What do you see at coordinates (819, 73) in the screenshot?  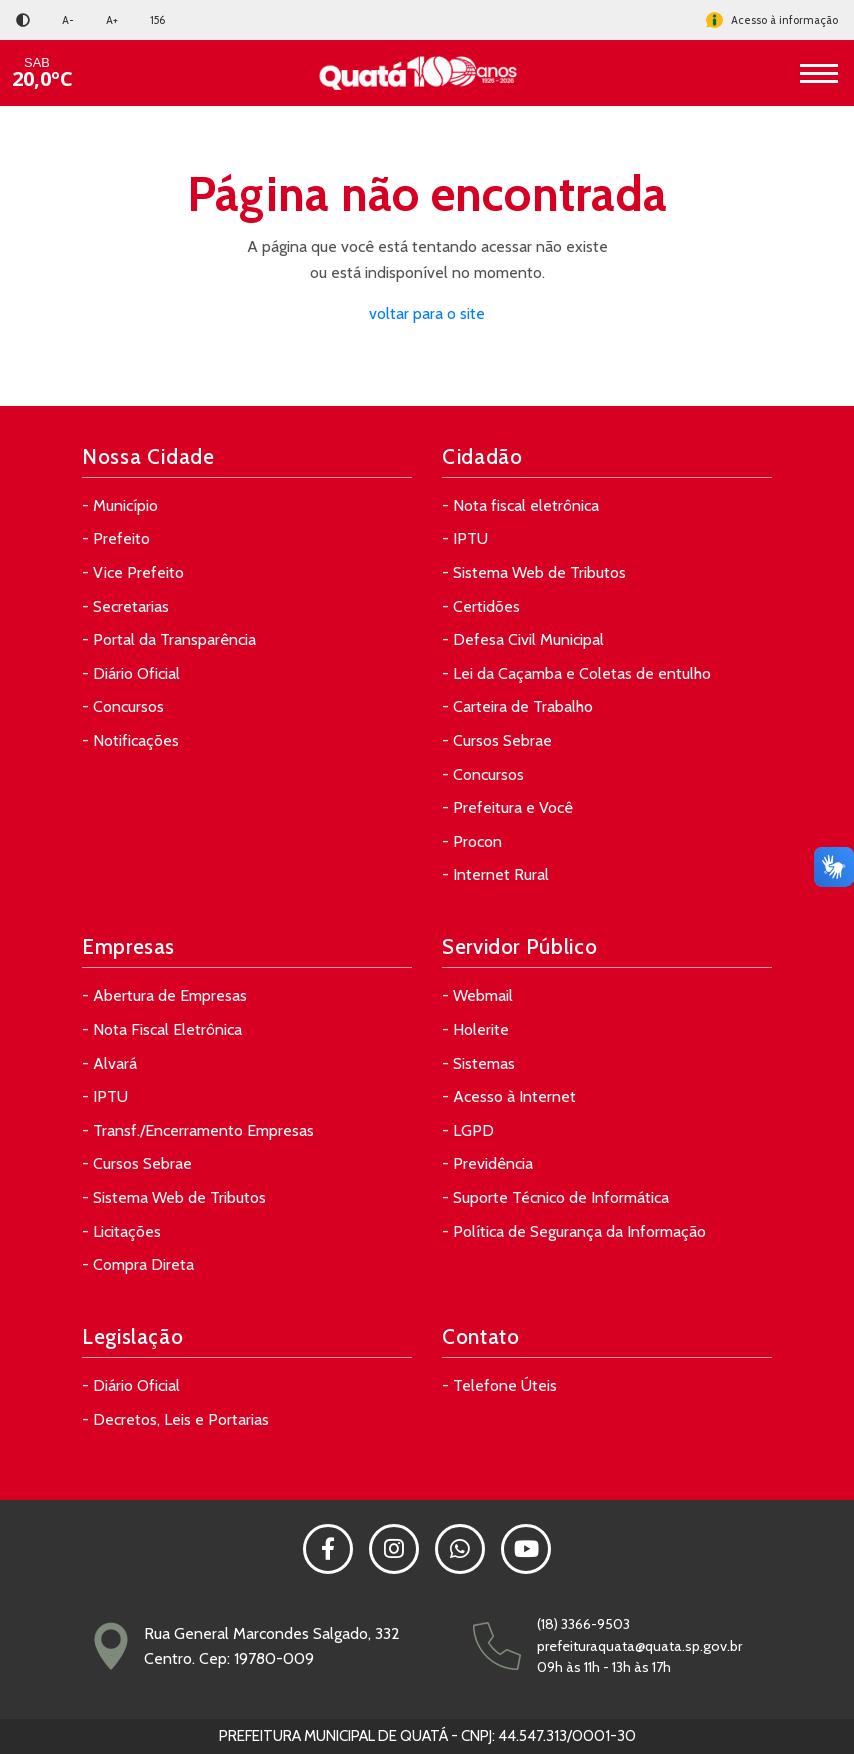 I see `[Toggle navigation]` at bounding box center [819, 73].